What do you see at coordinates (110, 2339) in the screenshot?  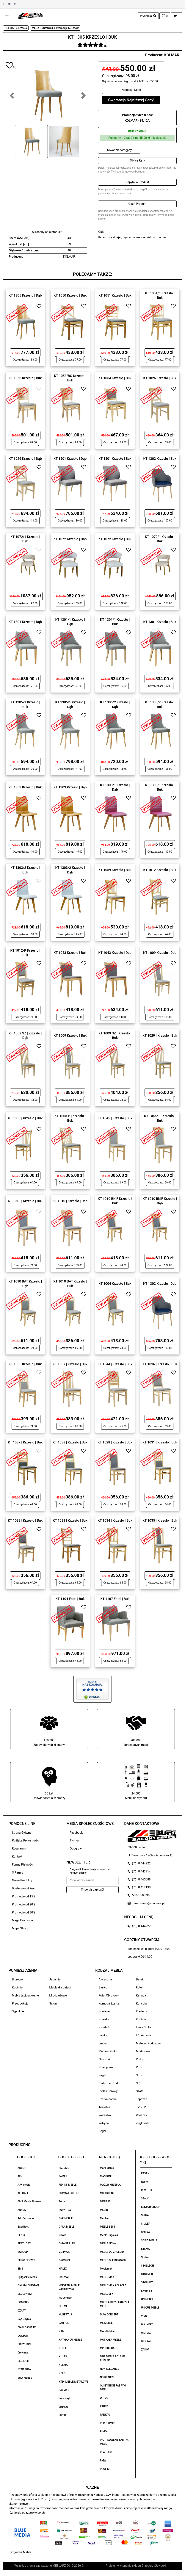 I see `MOSKAŁA MEBLE` at bounding box center [110, 2339].